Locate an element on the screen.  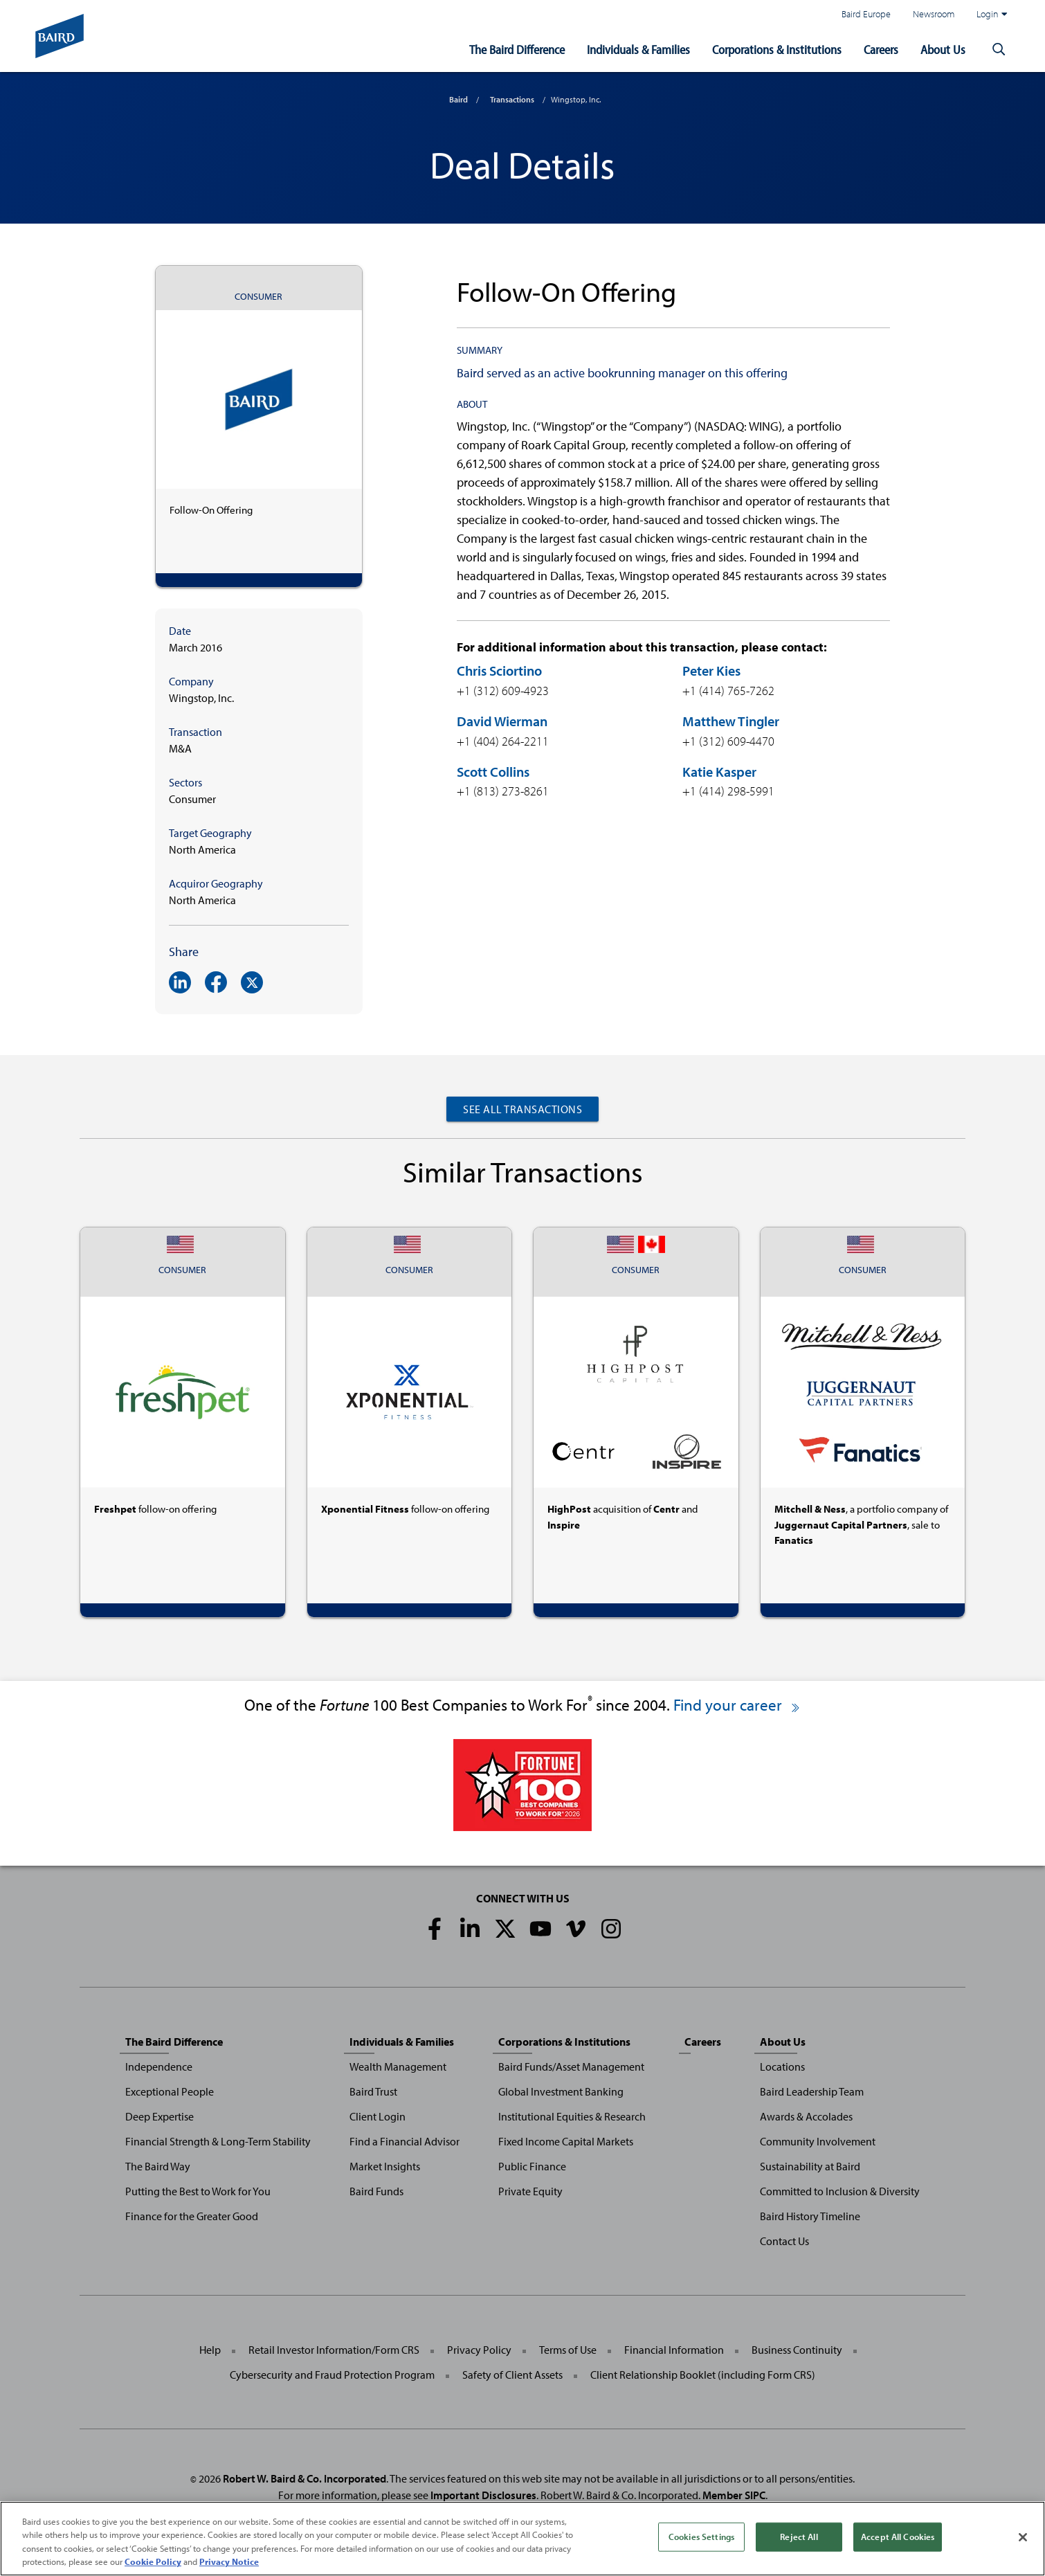
Careers is located at coordinates (881, 49).